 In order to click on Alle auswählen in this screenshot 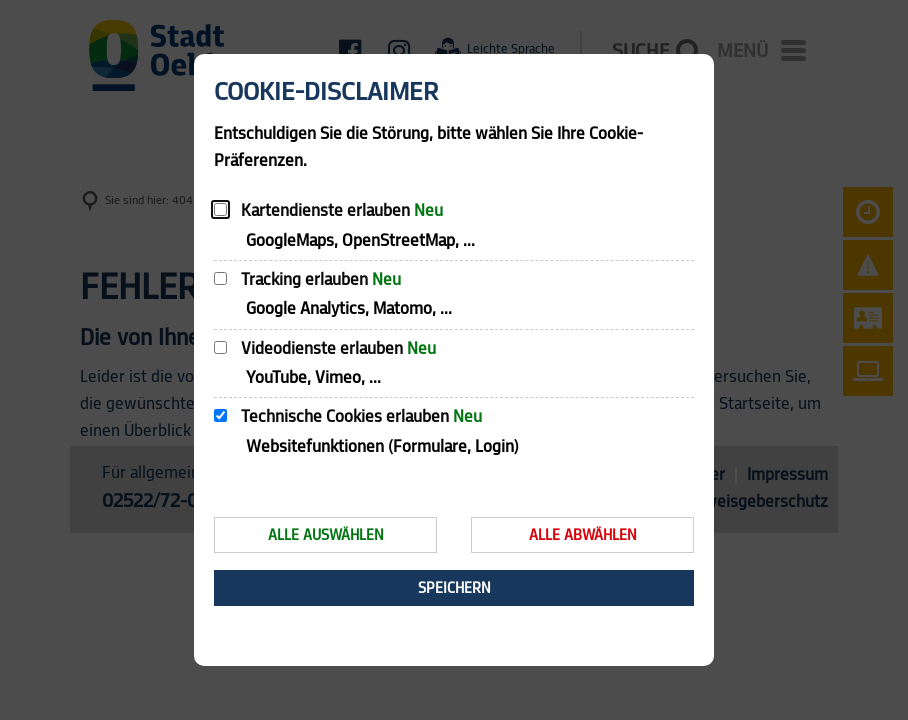, I will do `click(326, 535)`.